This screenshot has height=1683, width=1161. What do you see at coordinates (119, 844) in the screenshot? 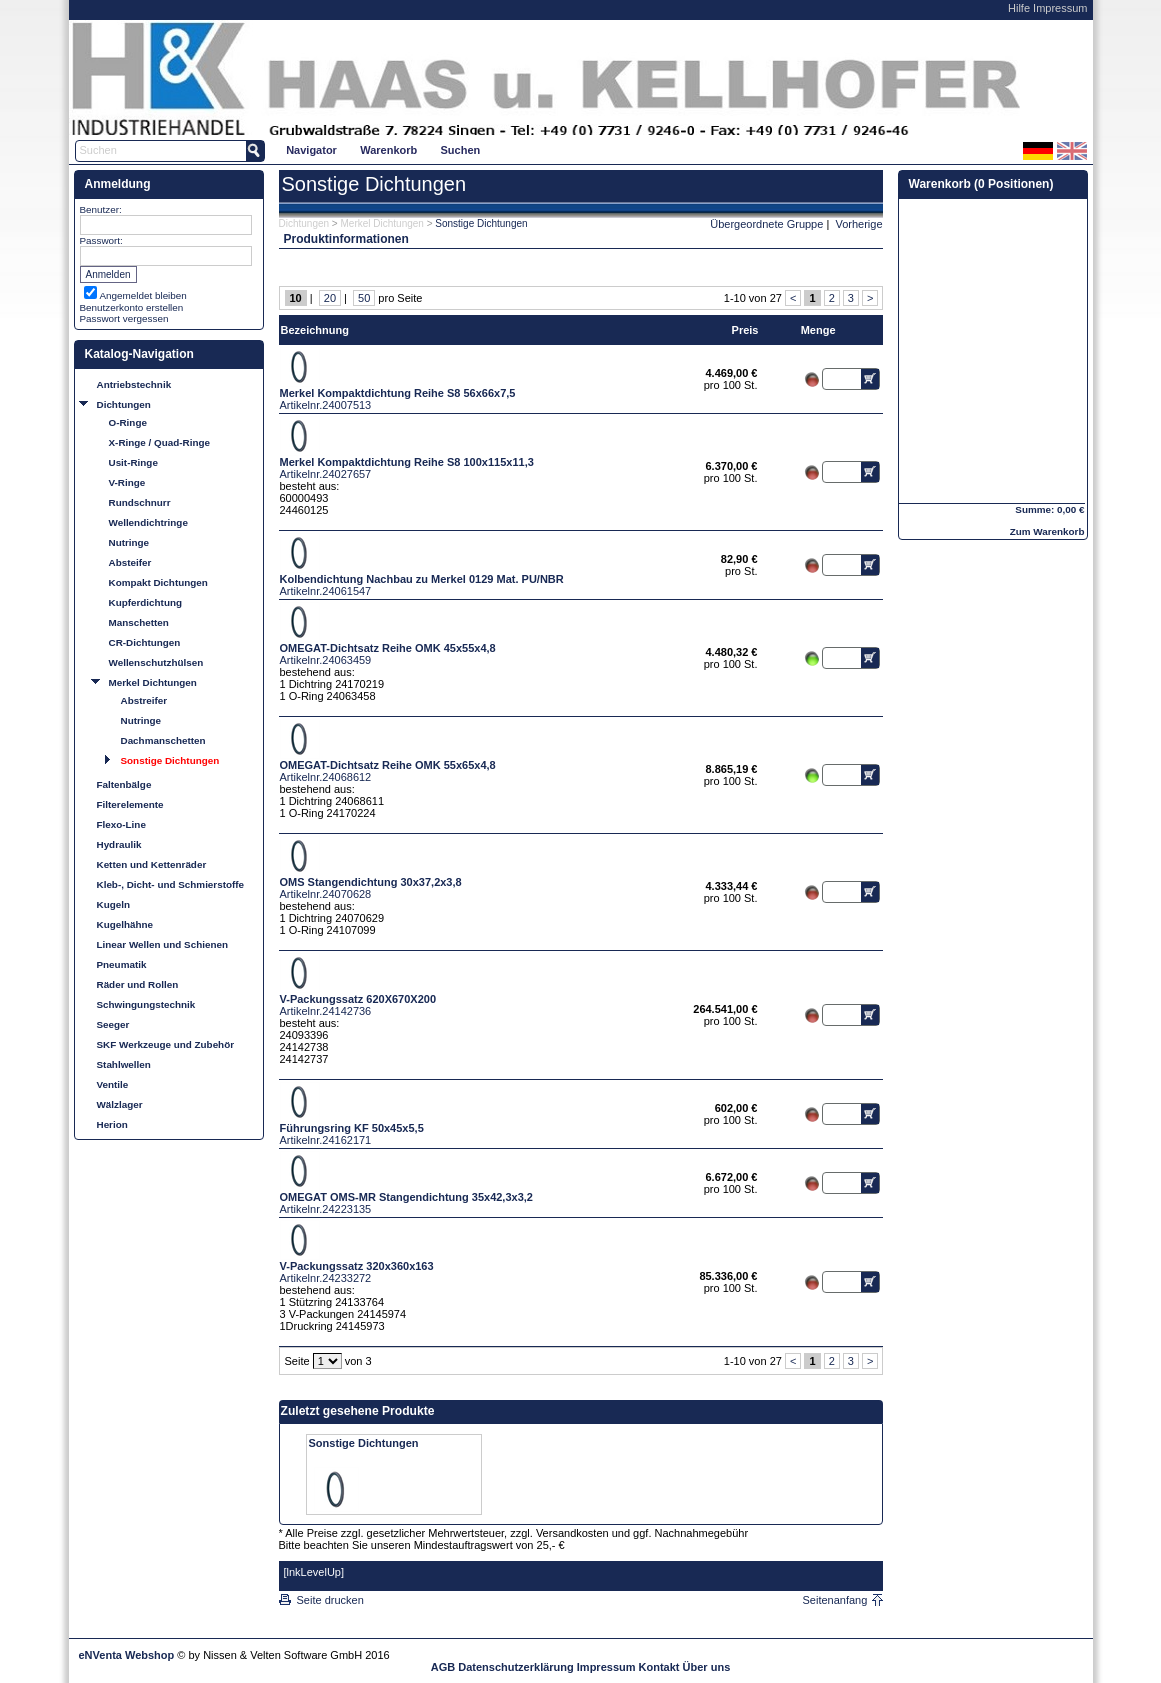
I see `Hydraulik` at bounding box center [119, 844].